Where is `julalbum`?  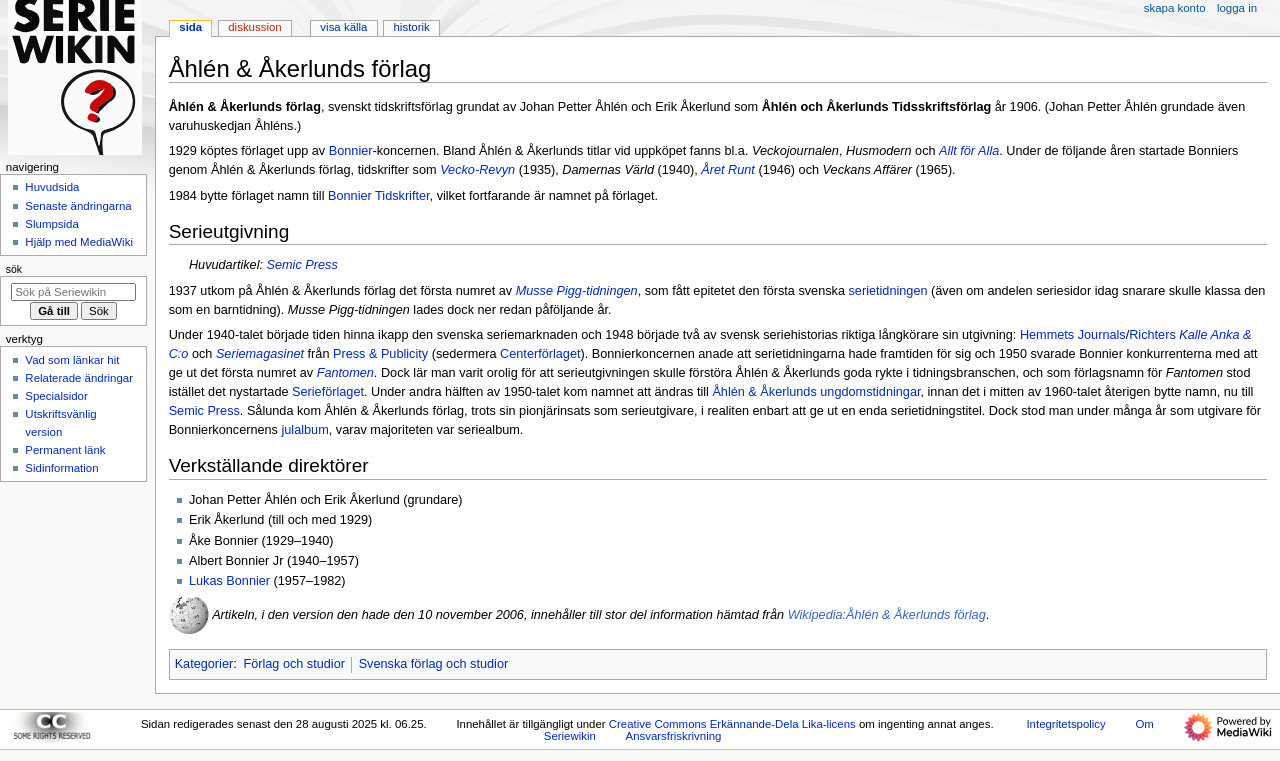
julalbum is located at coordinates (304, 430).